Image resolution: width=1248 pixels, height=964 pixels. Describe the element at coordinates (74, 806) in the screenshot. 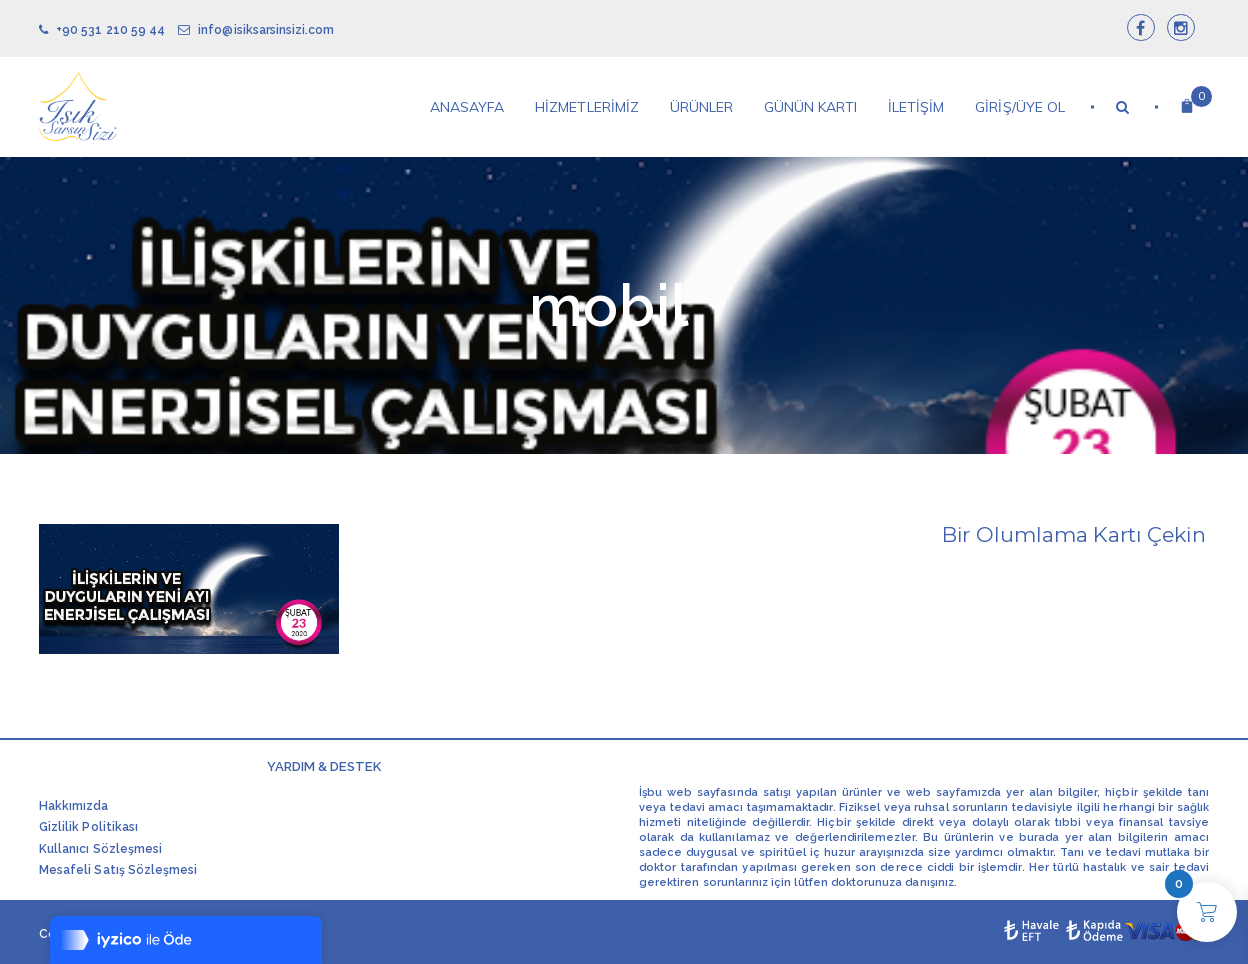

I see `Hakkımızda` at that location.